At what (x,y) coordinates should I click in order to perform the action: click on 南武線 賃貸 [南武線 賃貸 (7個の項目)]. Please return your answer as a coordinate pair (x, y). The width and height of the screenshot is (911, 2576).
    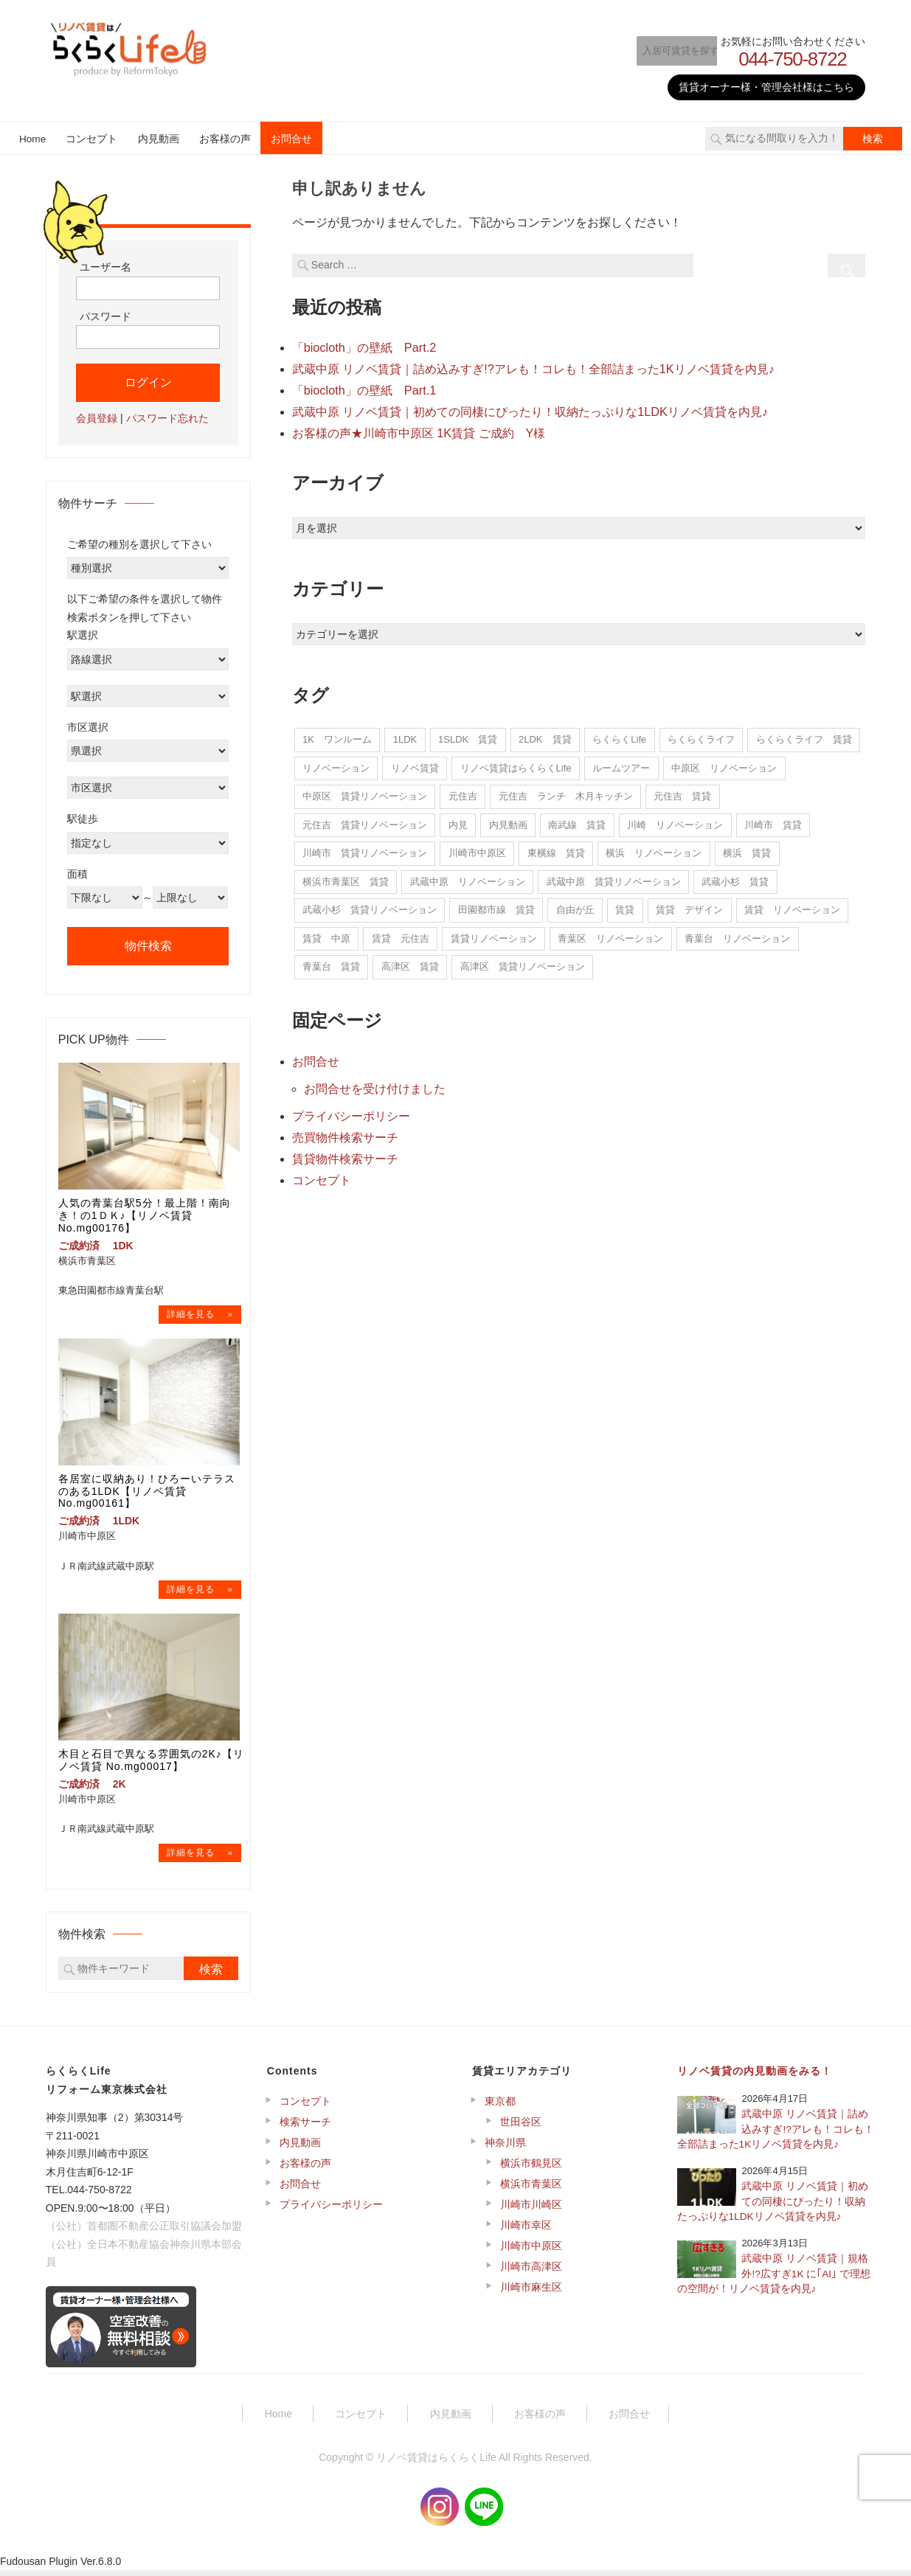
    Looking at the image, I should click on (577, 821).